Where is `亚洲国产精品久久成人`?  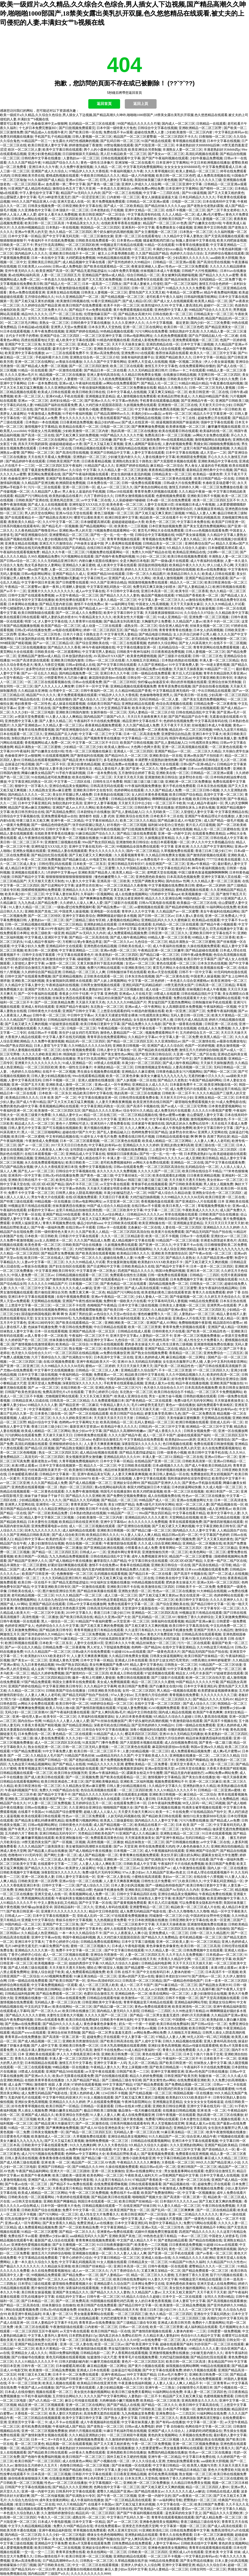 亚洲国产精品久久成人 is located at coordinates (68, 574).